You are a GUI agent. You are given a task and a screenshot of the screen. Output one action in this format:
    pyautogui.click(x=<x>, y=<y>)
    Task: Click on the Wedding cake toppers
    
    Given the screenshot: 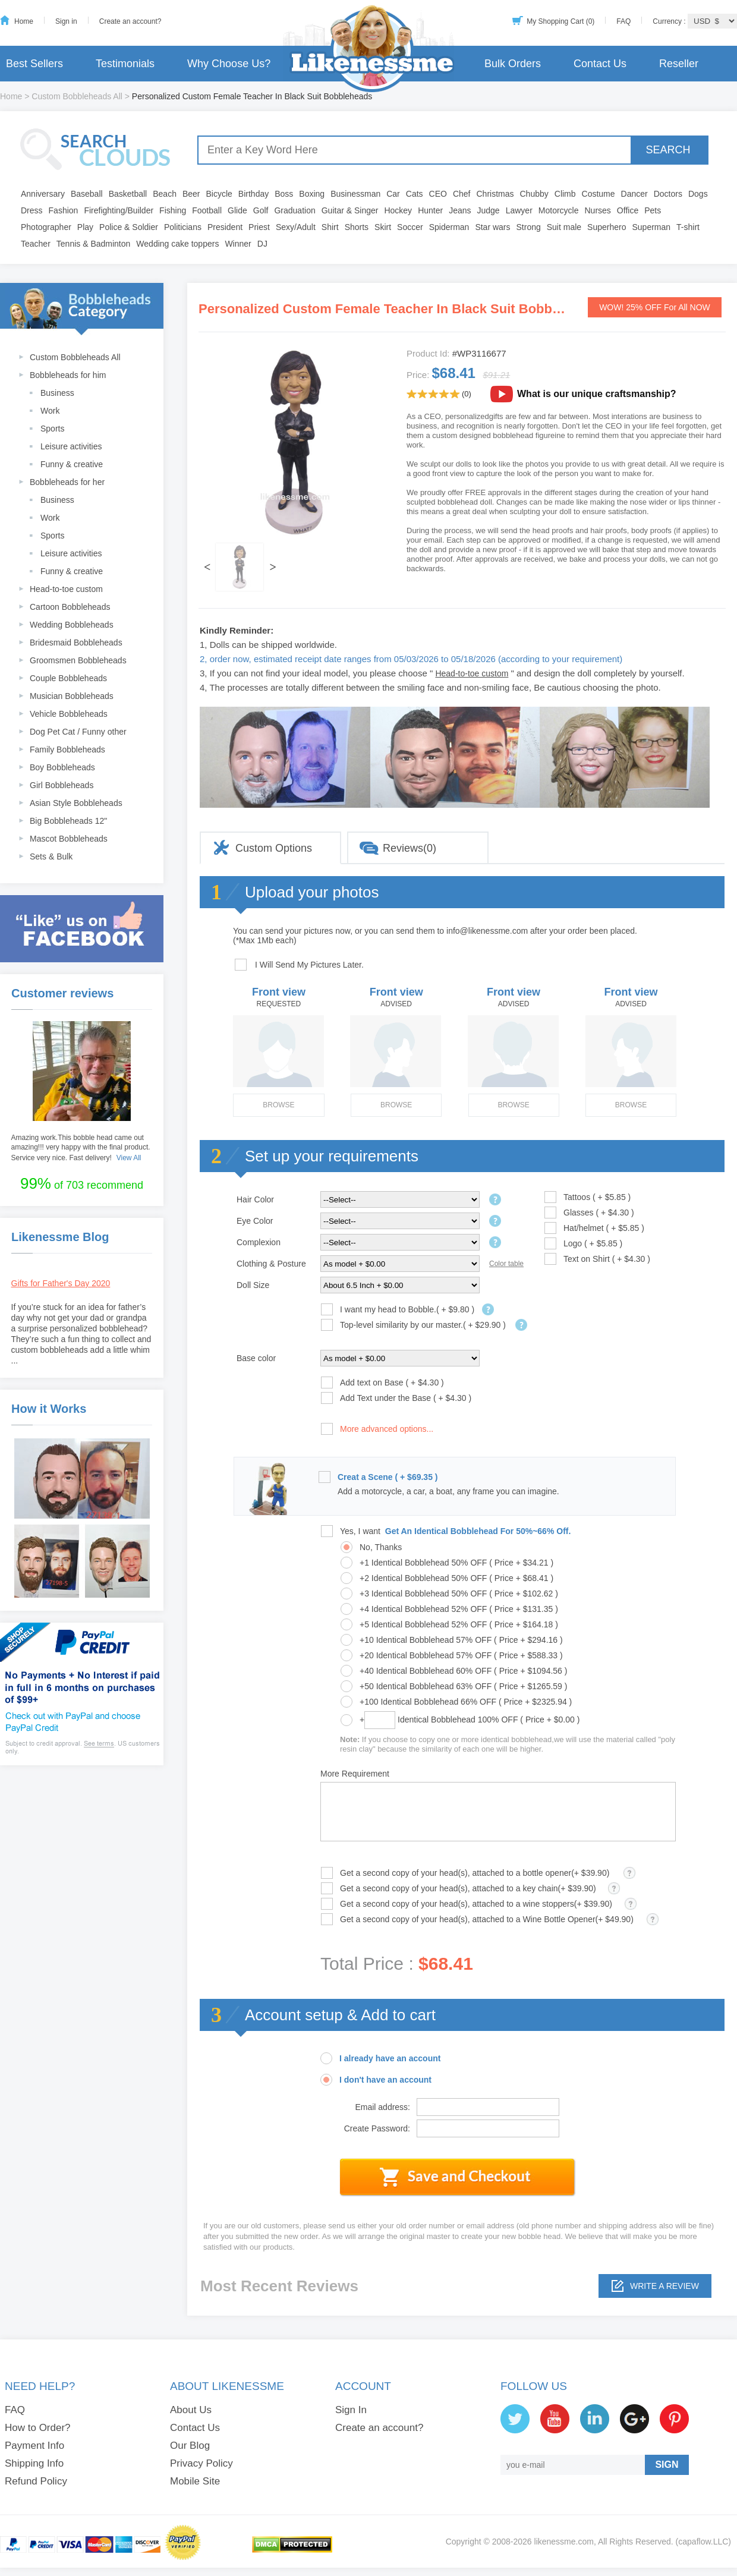 What is the action you would take?
    pyautogui.click(x=177, y=243)
    